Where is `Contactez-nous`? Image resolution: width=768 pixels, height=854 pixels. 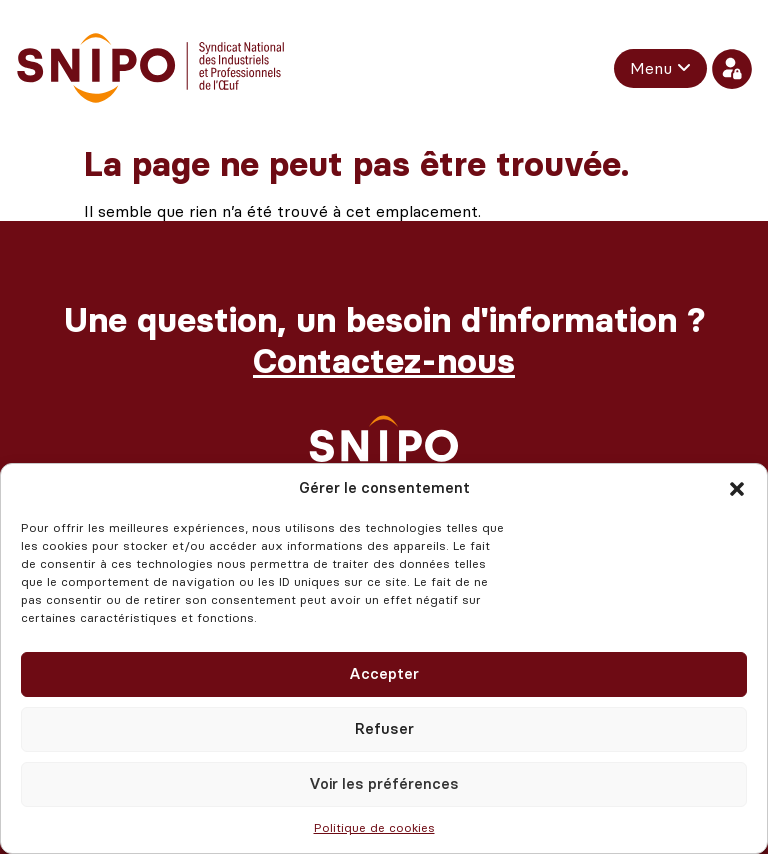
Contactez-nous is located at coordinates (384, 361).